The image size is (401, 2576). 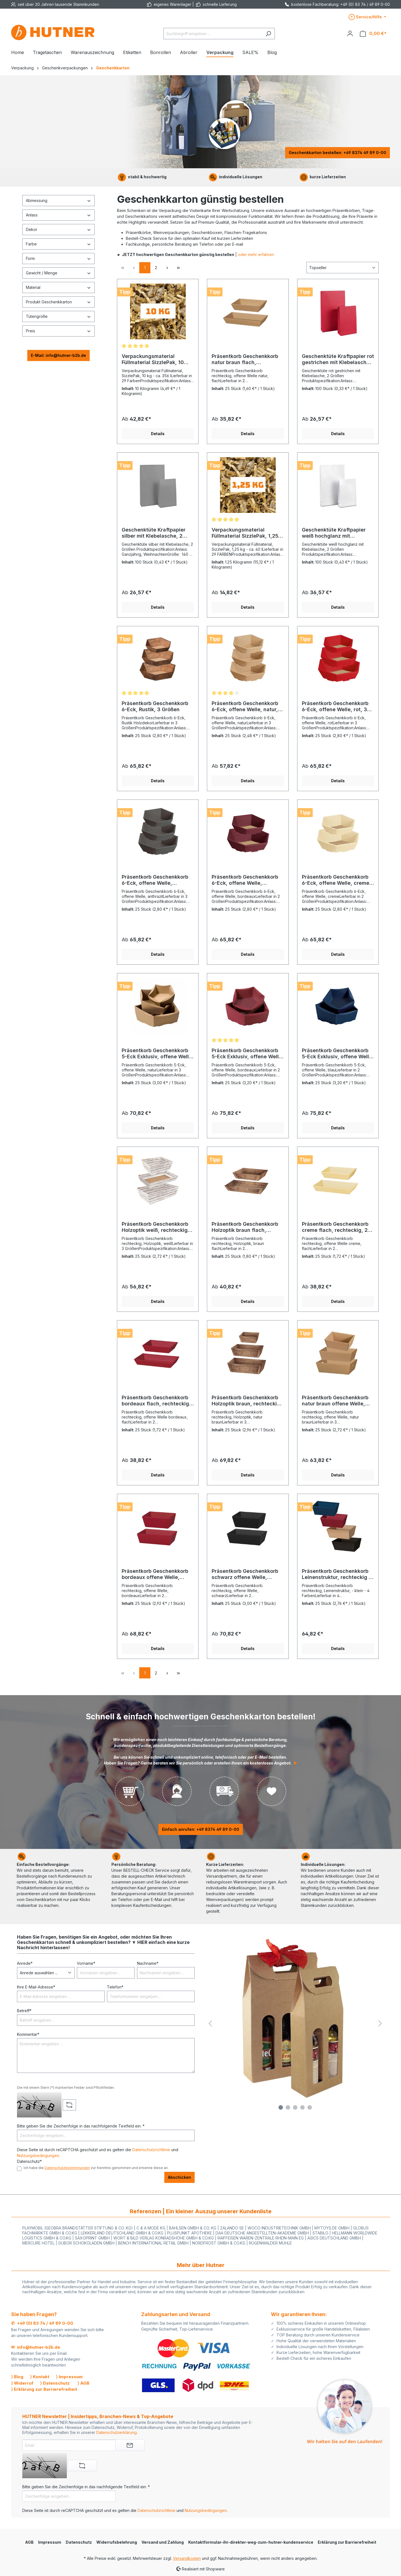 I want to click on Bitte geben Sie die Zeichenfolge in das nachfolgende Textfeld ein. *, so click(x=81, y=2126).